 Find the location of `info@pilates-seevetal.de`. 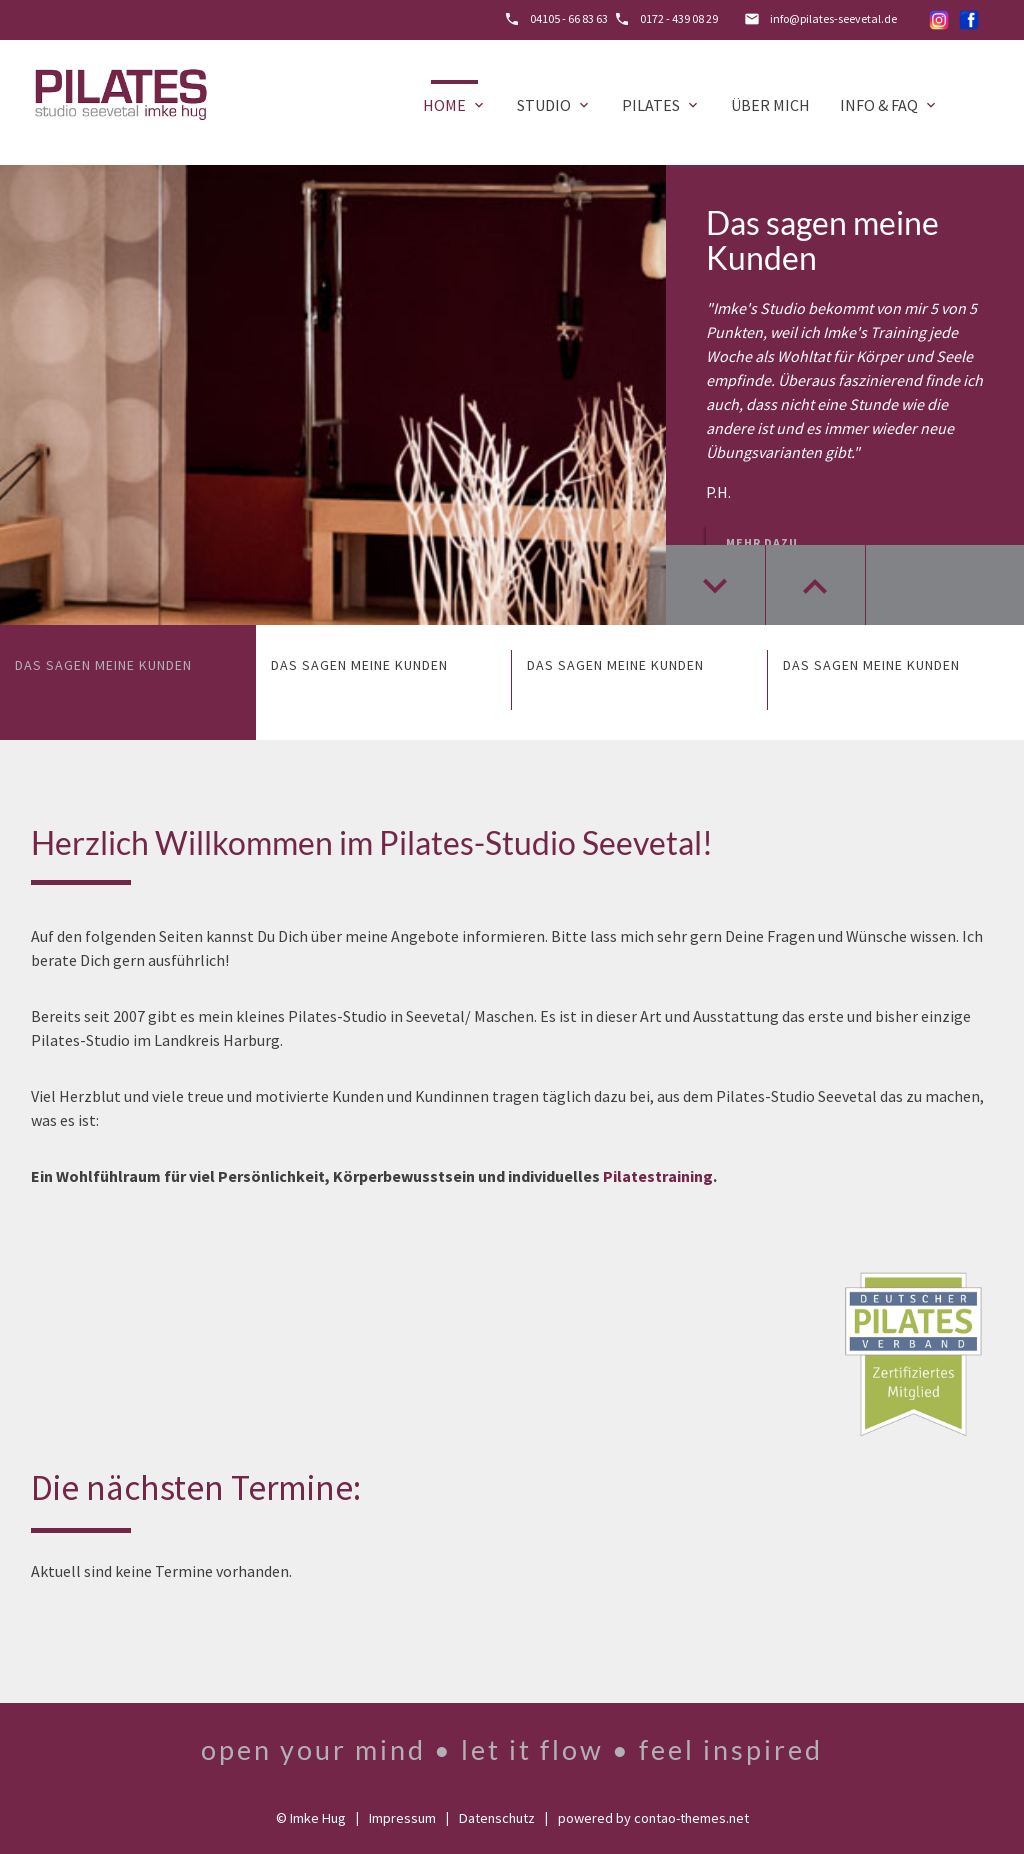

info@pilates-seevetal.de is located at coordinates (833, 18).